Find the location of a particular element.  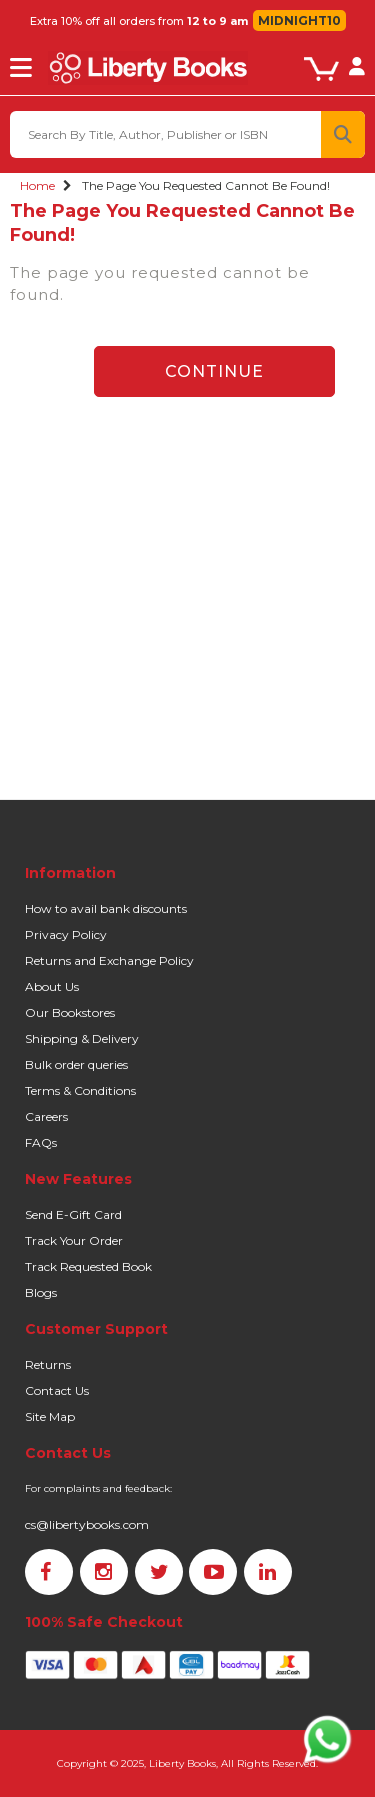

Privacy Policy is located at coordinates (66, 934).